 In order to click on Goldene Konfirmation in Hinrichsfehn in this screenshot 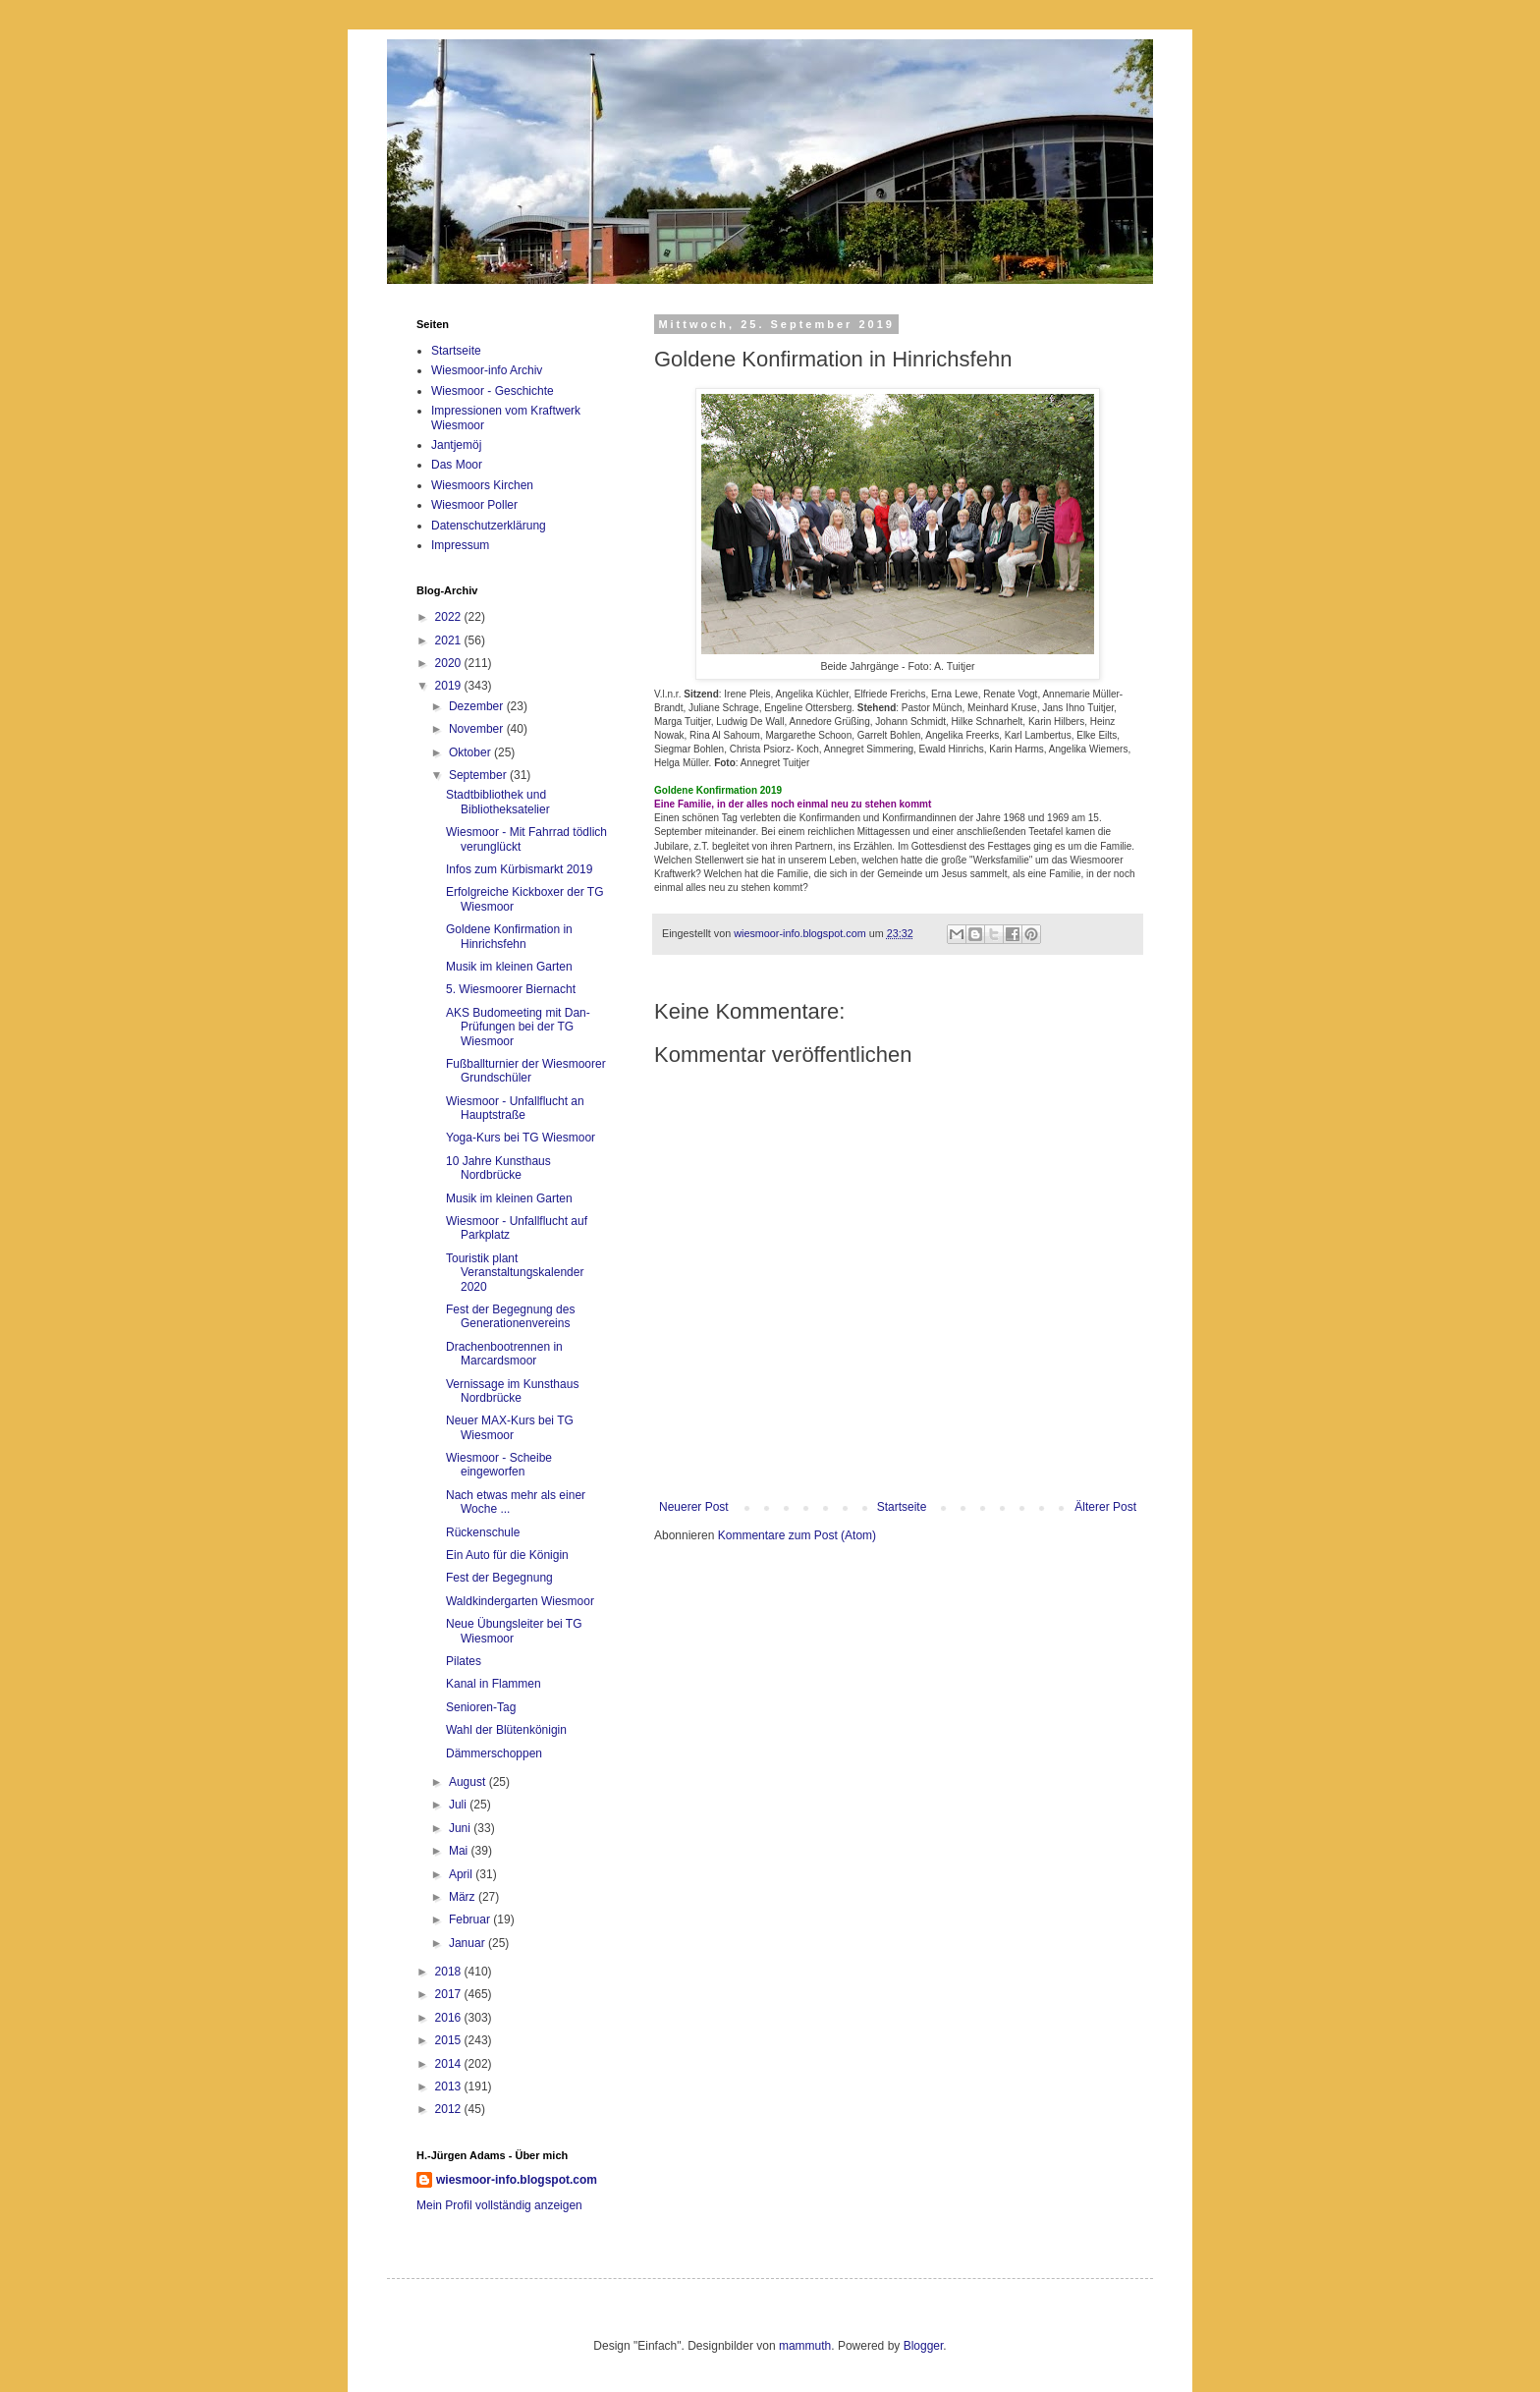, I will do `click(509, 936)`.